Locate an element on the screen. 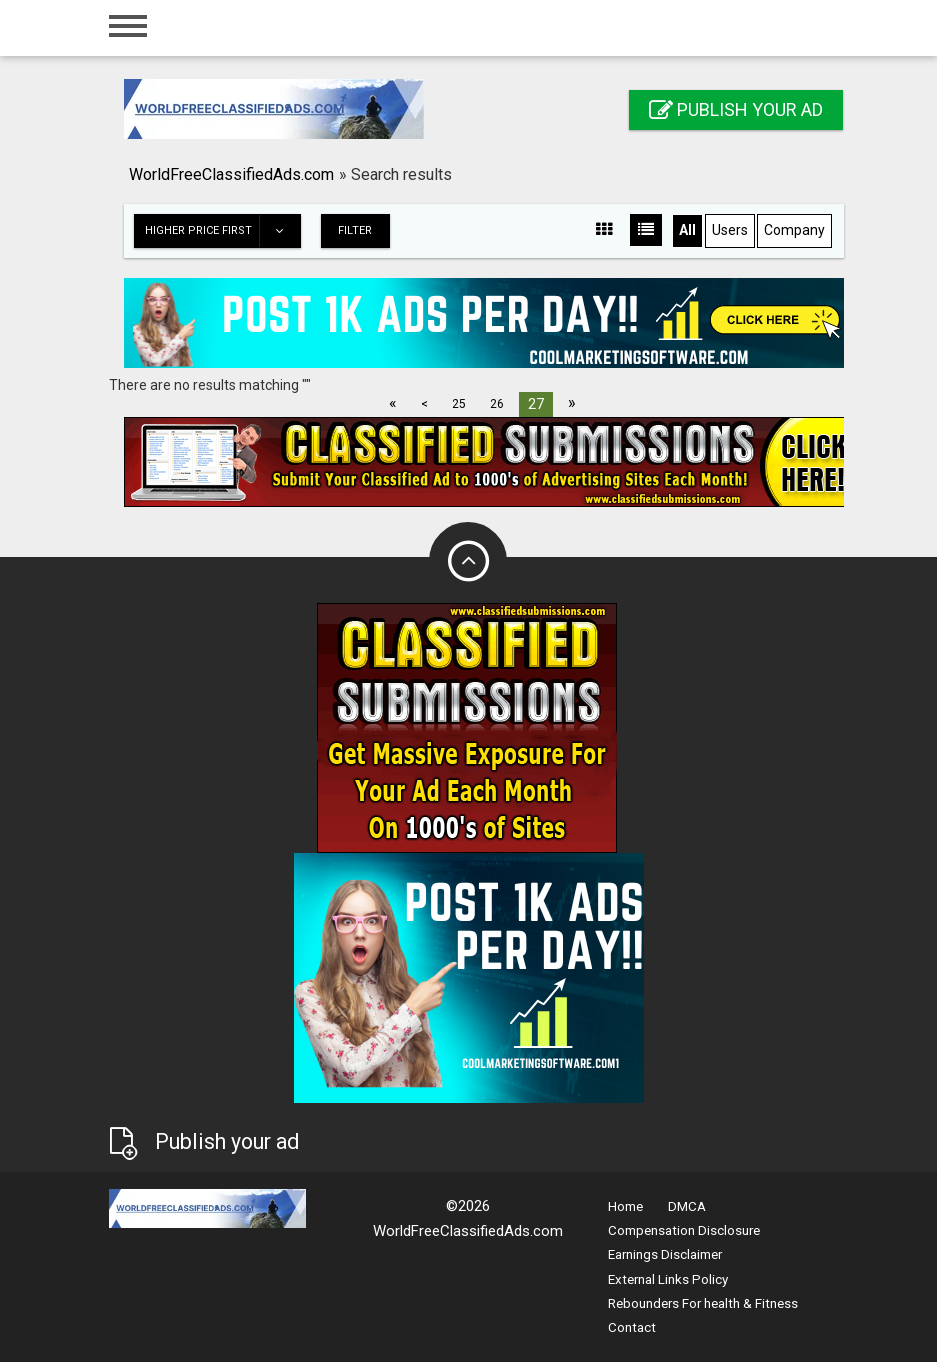  Filter is located at coordinates (355, 230).